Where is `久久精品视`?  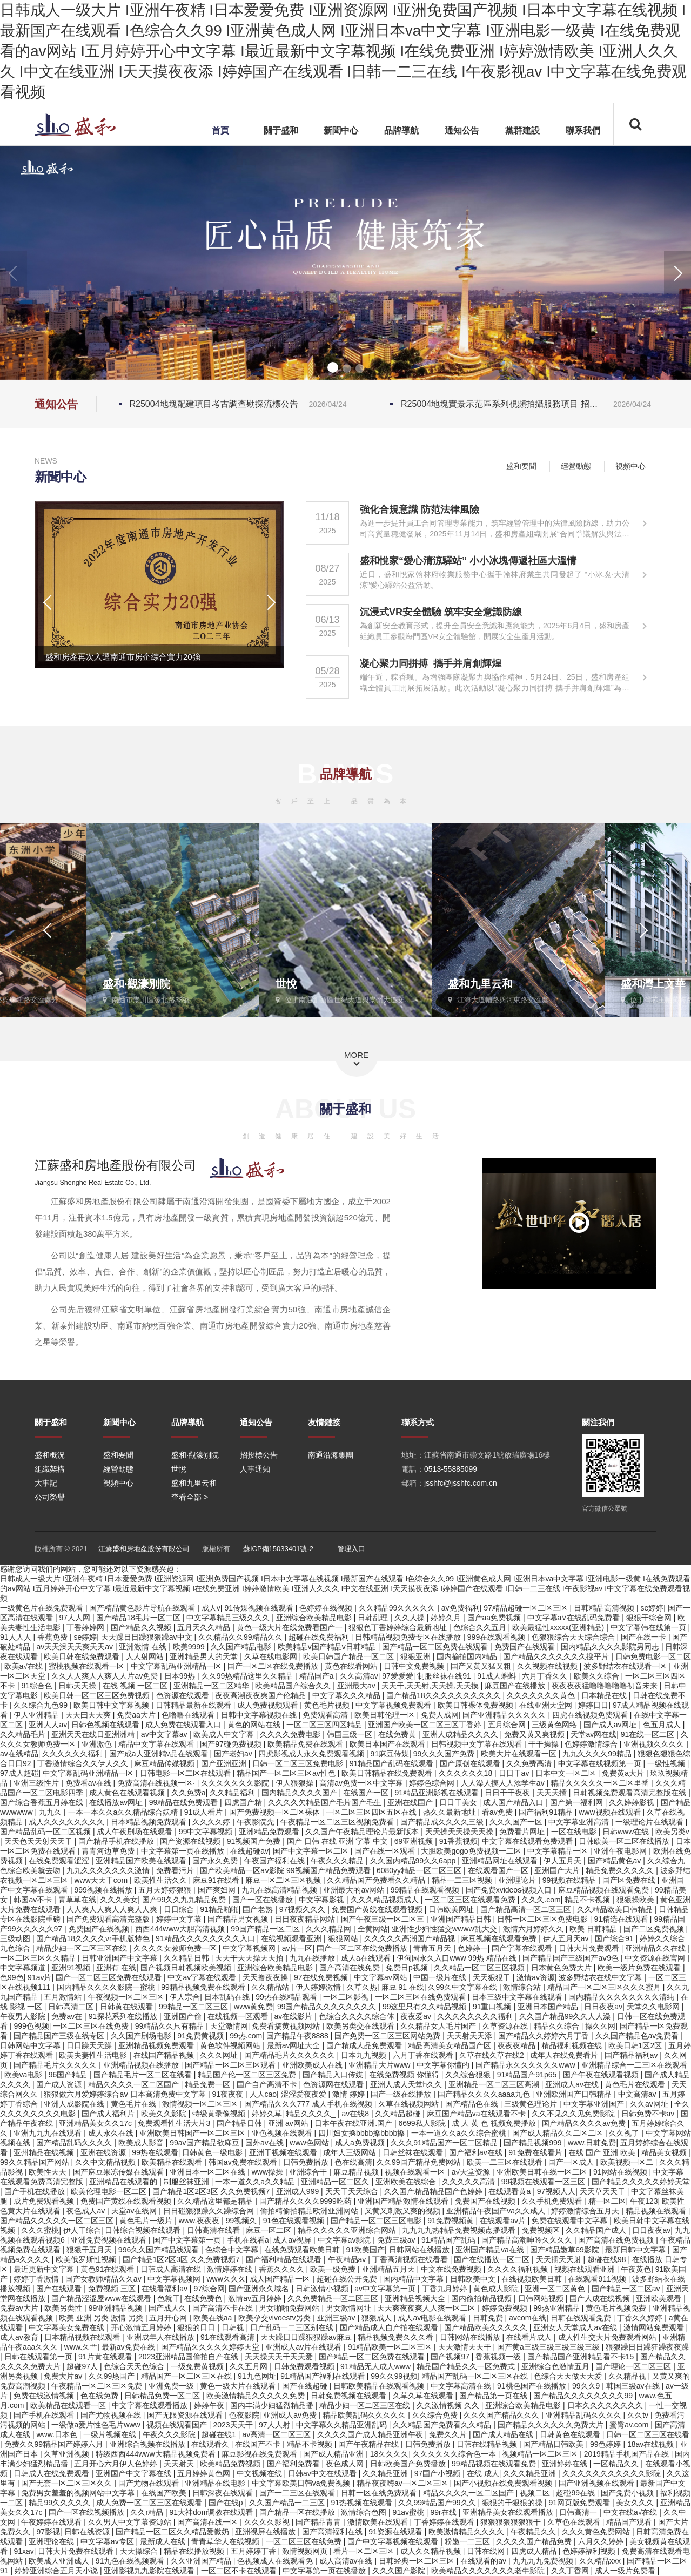 久久精品视 is located at coordinates (628, 2376).